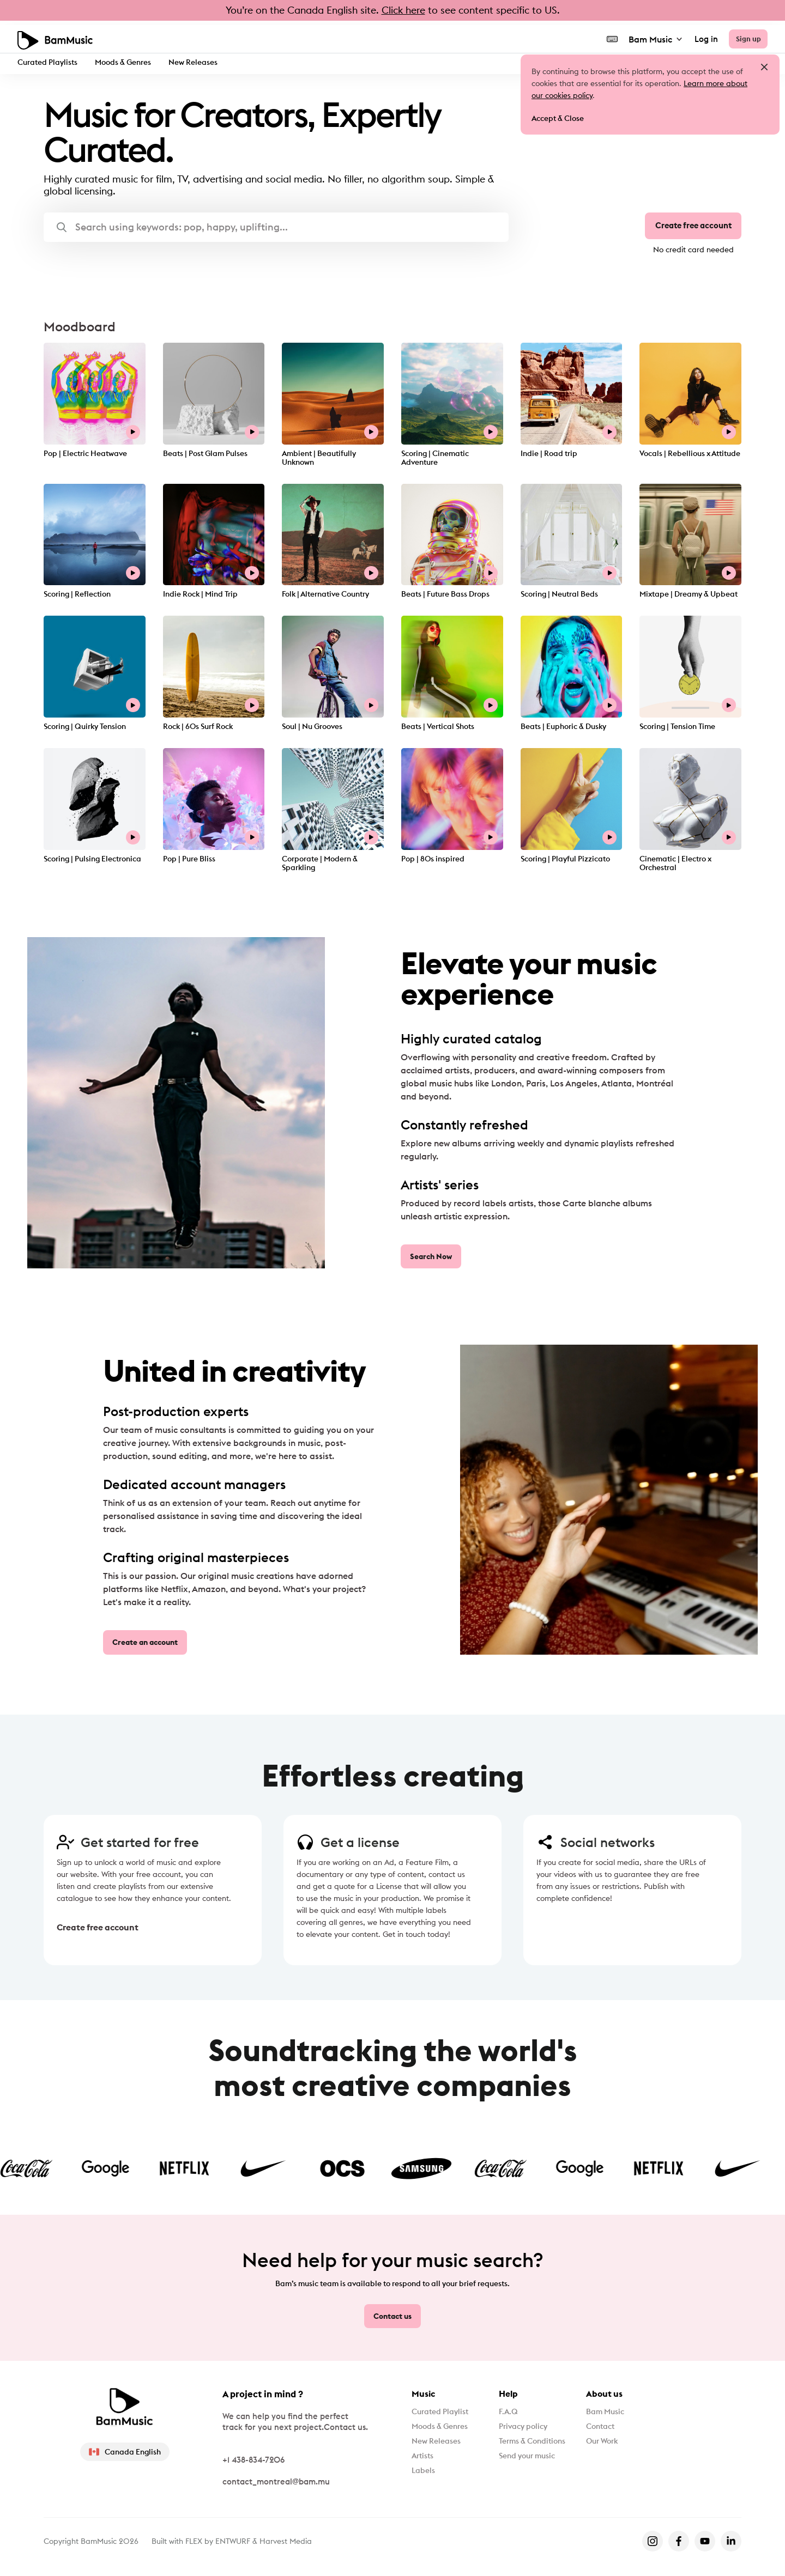 The height and width of the screenshot is (2576, 785). Describe the element at coordinates (432, 1259) in the screenshot. I see `Search Now` at that location.